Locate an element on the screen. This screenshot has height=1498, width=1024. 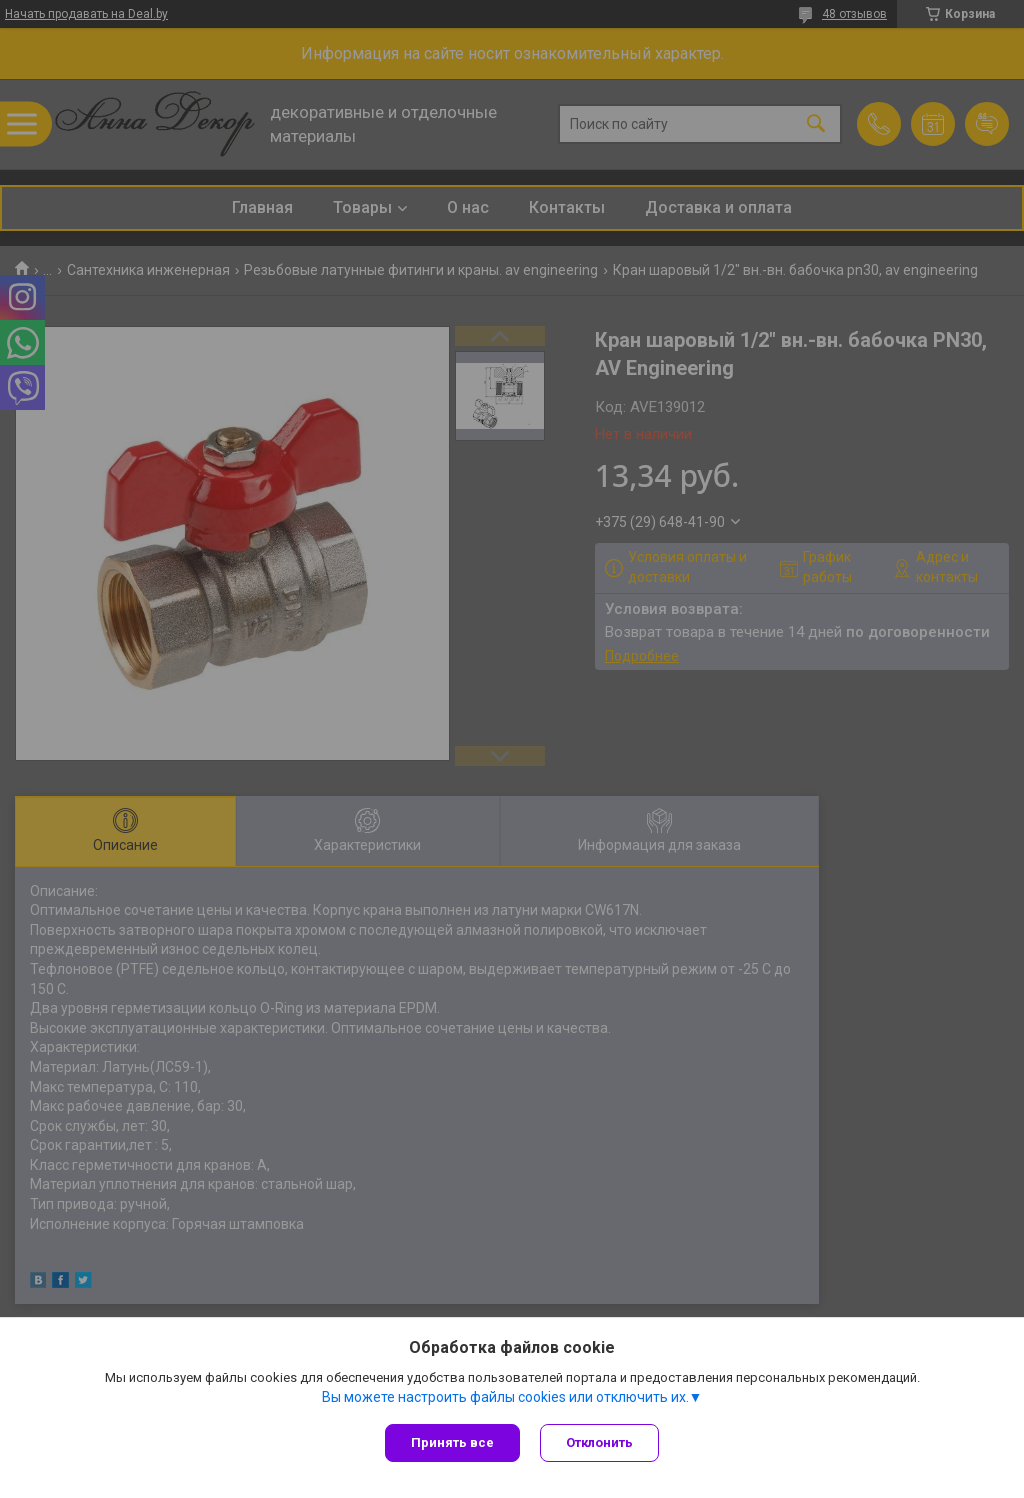
Принять все is located at coordinates (452, 1442).